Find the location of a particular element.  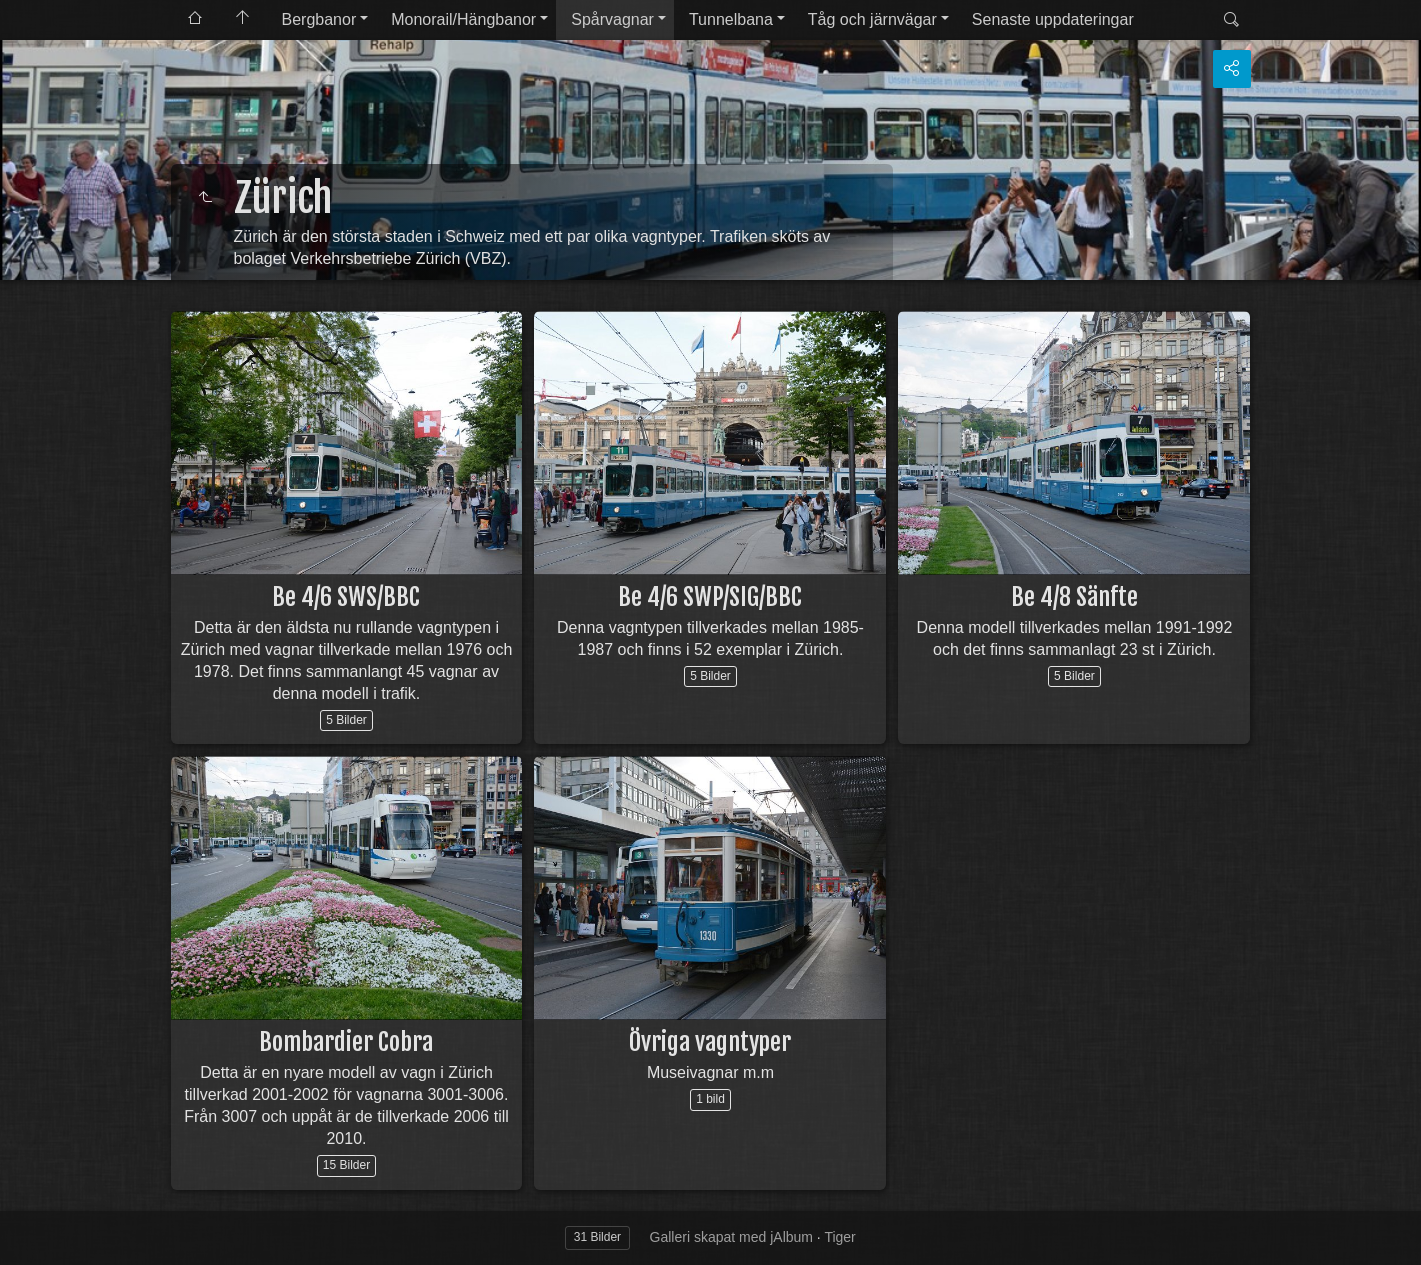

Senaste uppdateringar is located at coordinates (1053, 19).